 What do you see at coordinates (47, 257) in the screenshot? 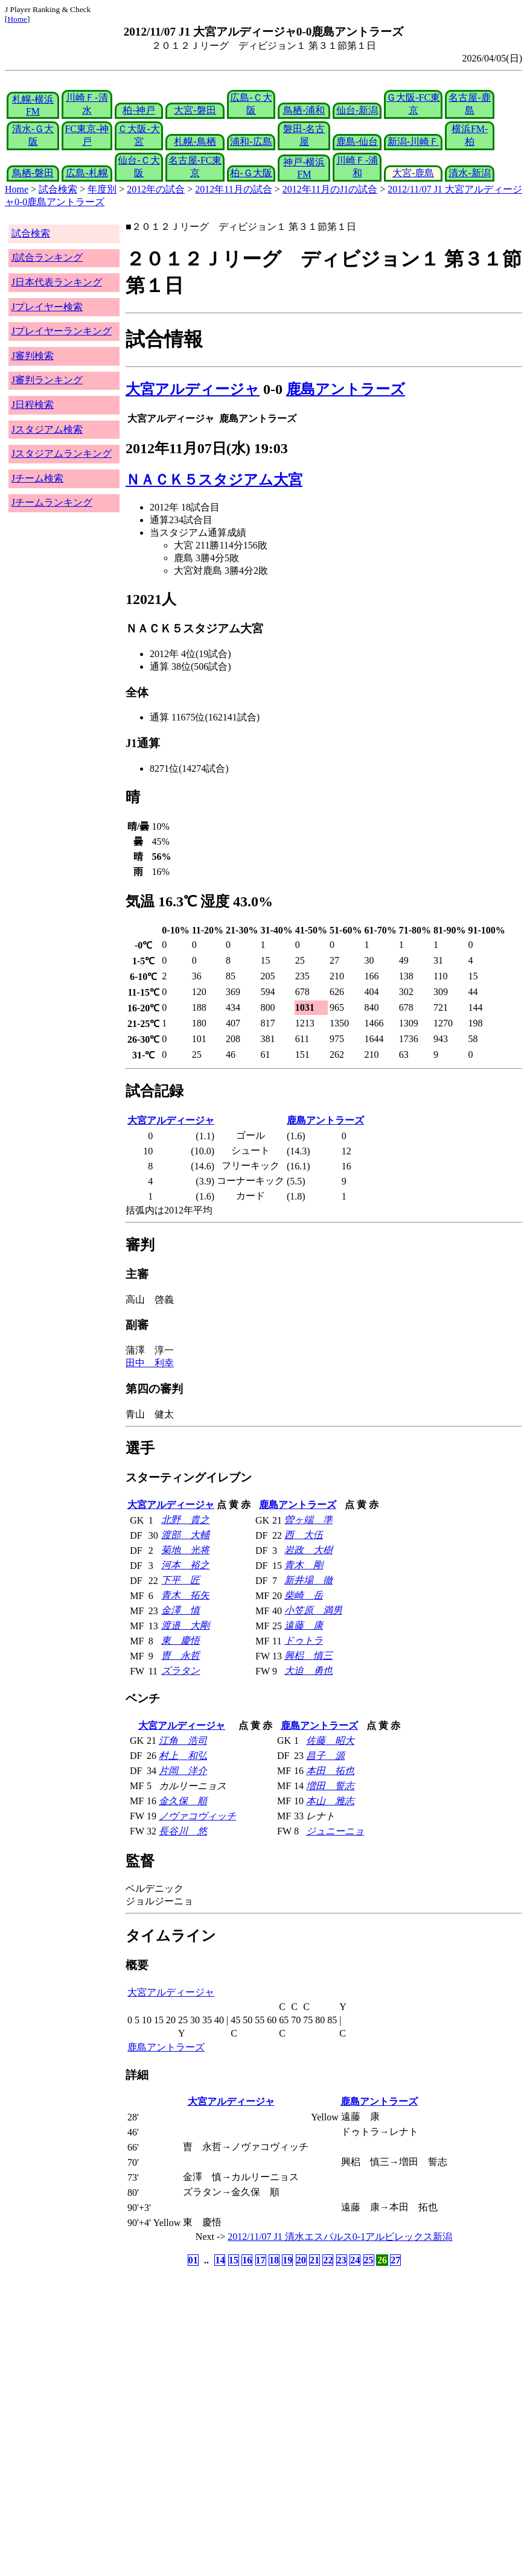
I see `J試合ランキング` at bounding box center [47, 257].